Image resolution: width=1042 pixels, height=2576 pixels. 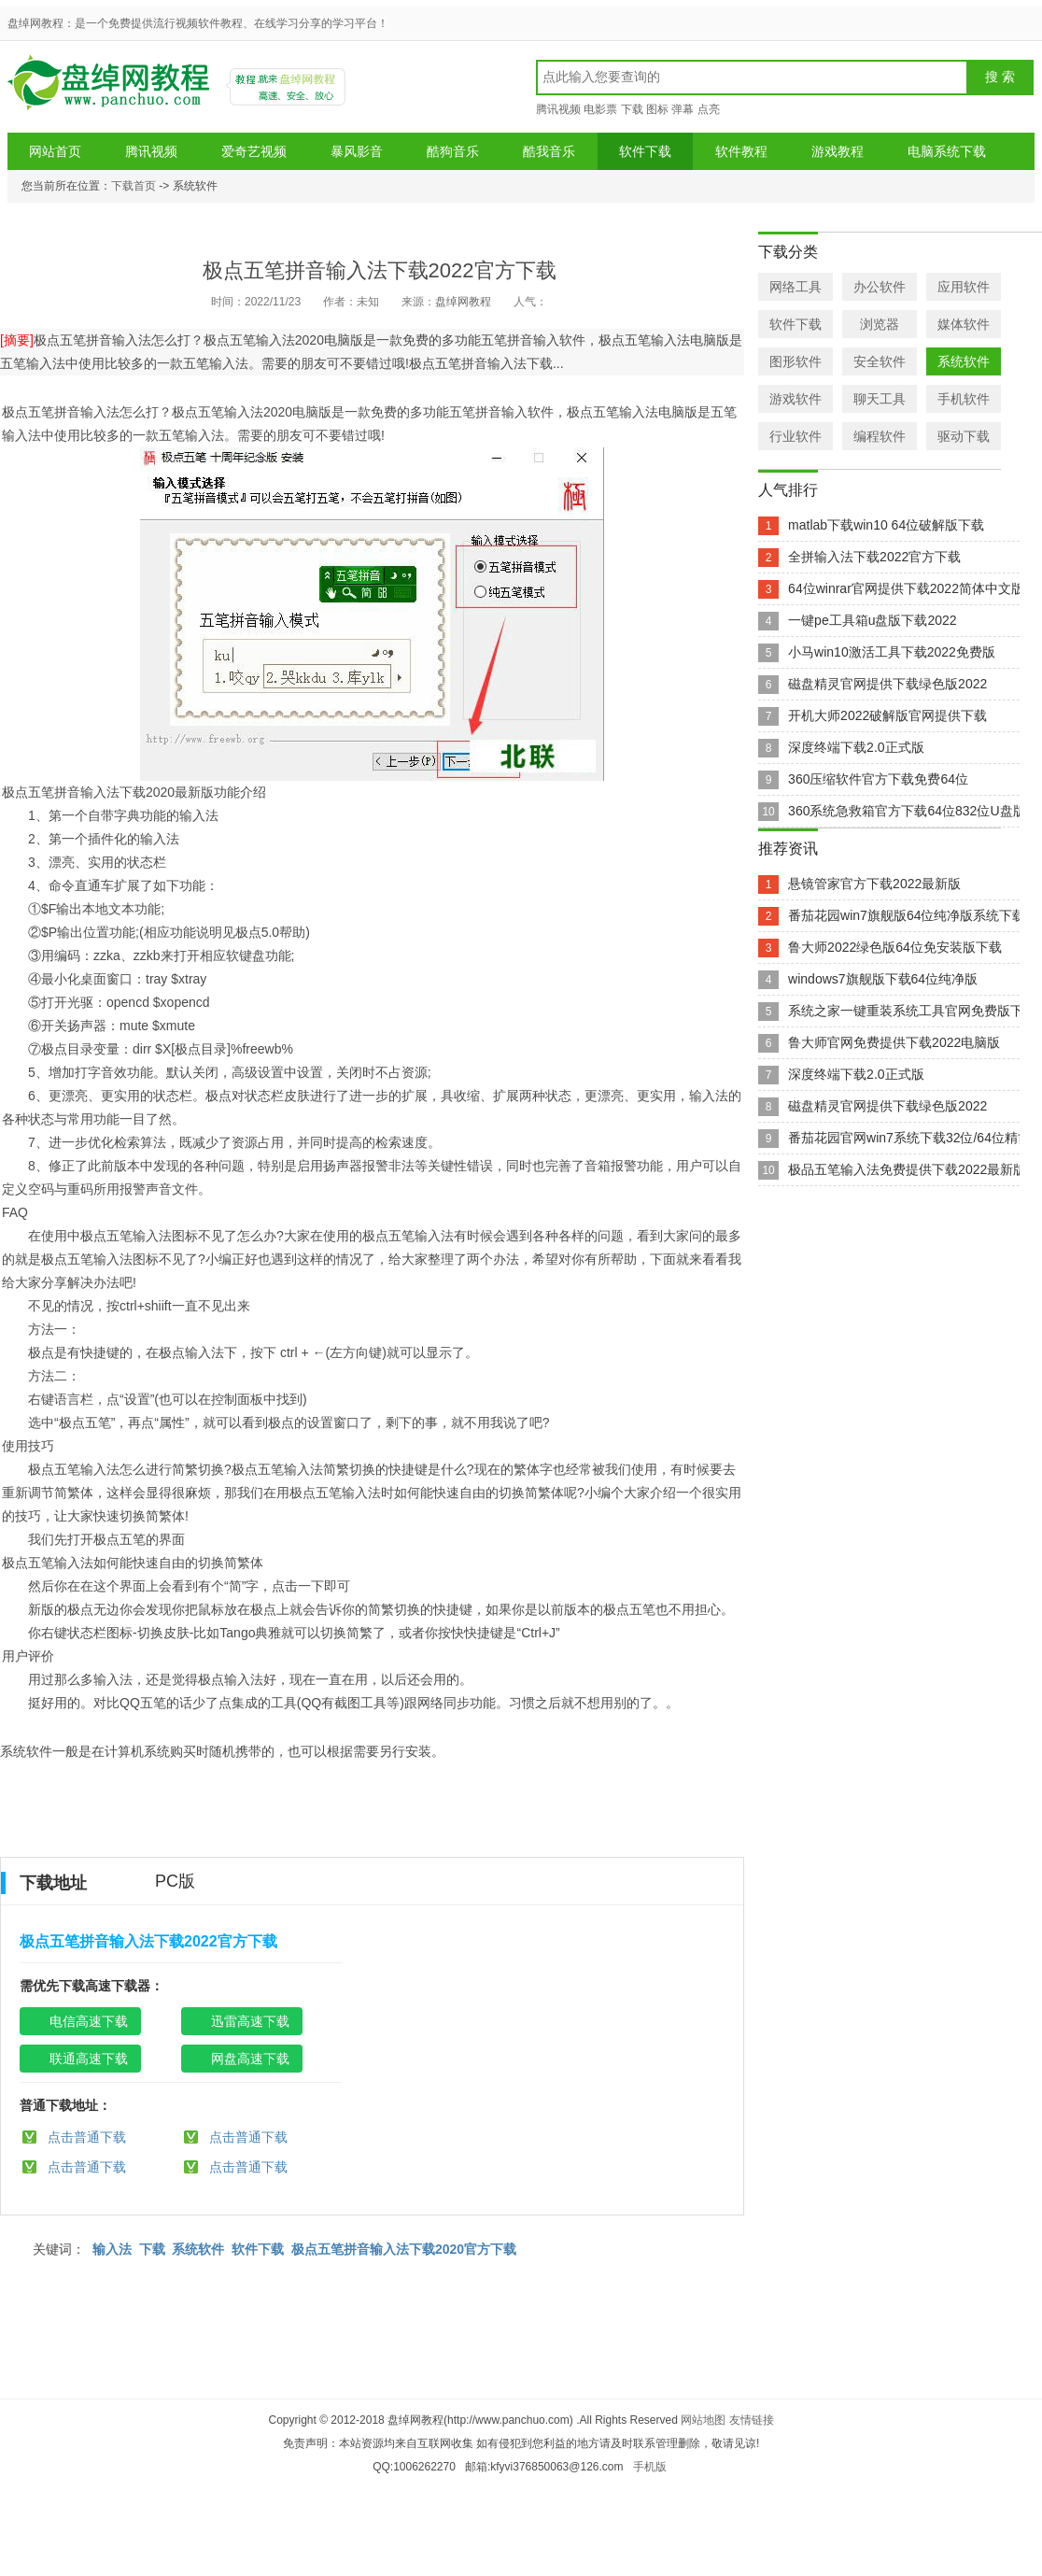 What do you see at coordinates (55, 151) in the screenshot?
I see `网站首页` at bounding box center [55, 151].